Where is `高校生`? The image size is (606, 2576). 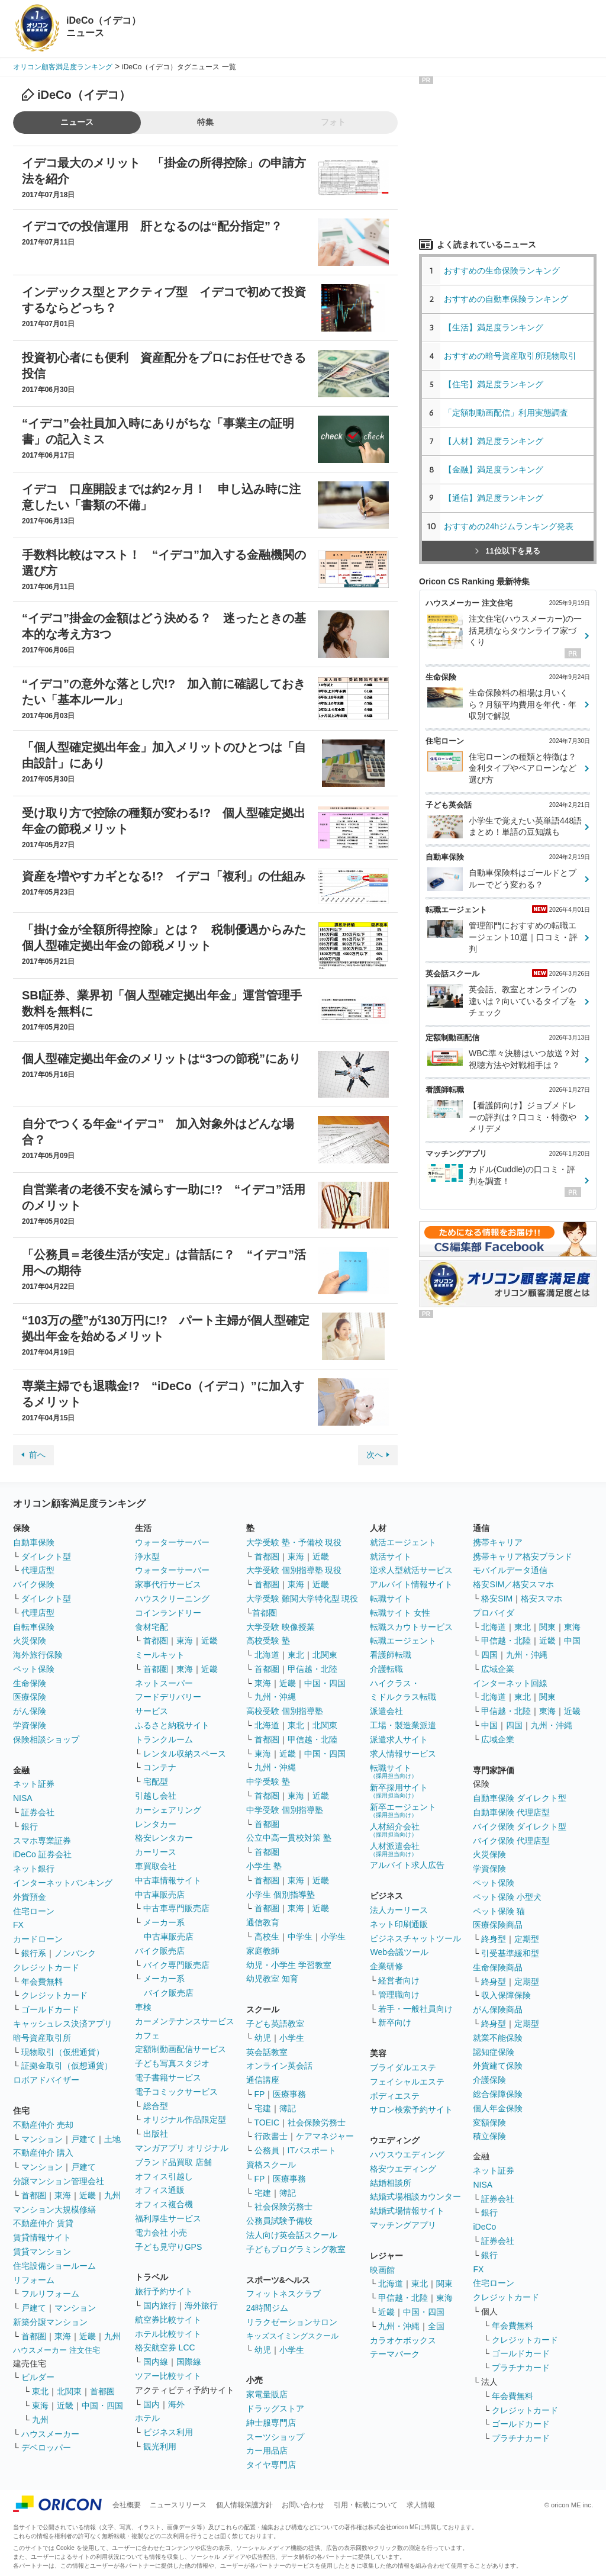
高校生 is located at coordinates (266, 1936).